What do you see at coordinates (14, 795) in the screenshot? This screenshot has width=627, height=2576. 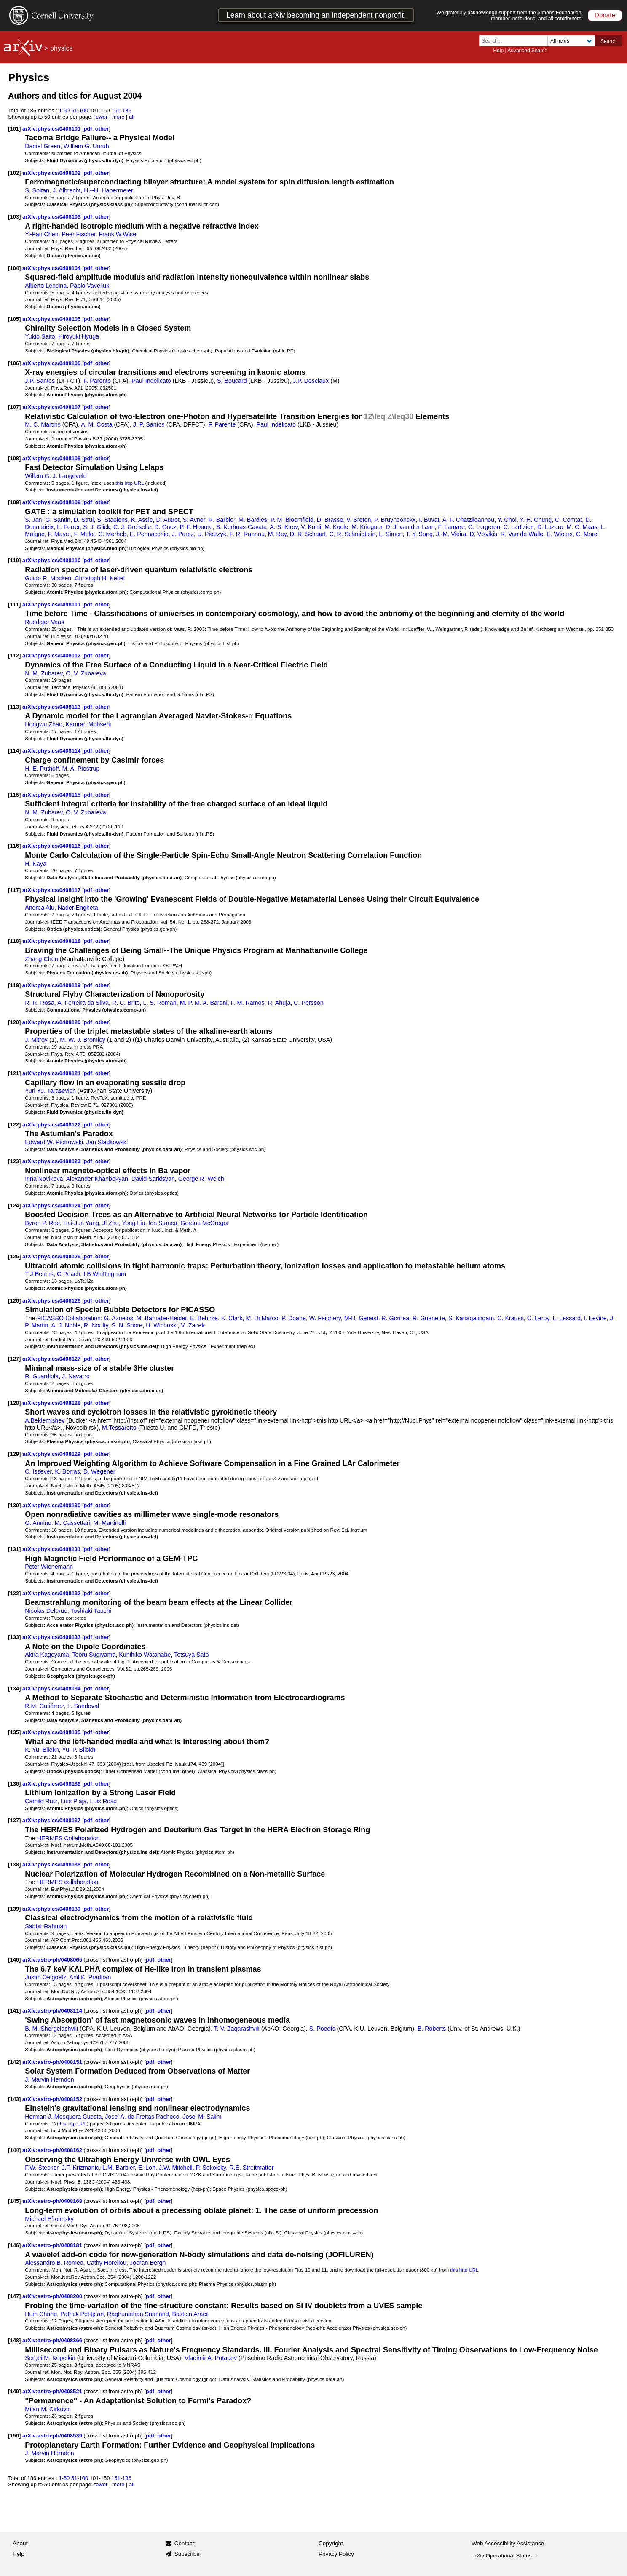 I see `[115]` at bounding box center [14, 795].